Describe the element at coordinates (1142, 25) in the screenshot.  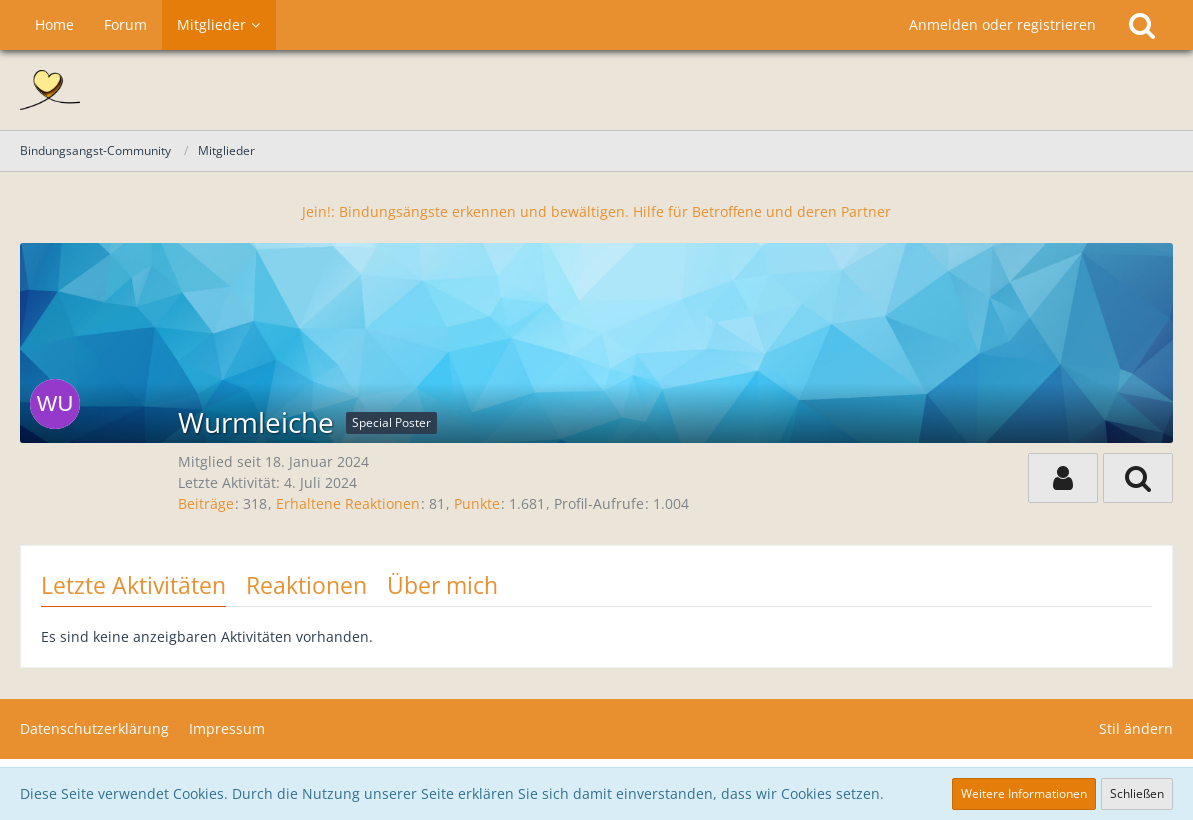
I see `[Suche]` at that location.